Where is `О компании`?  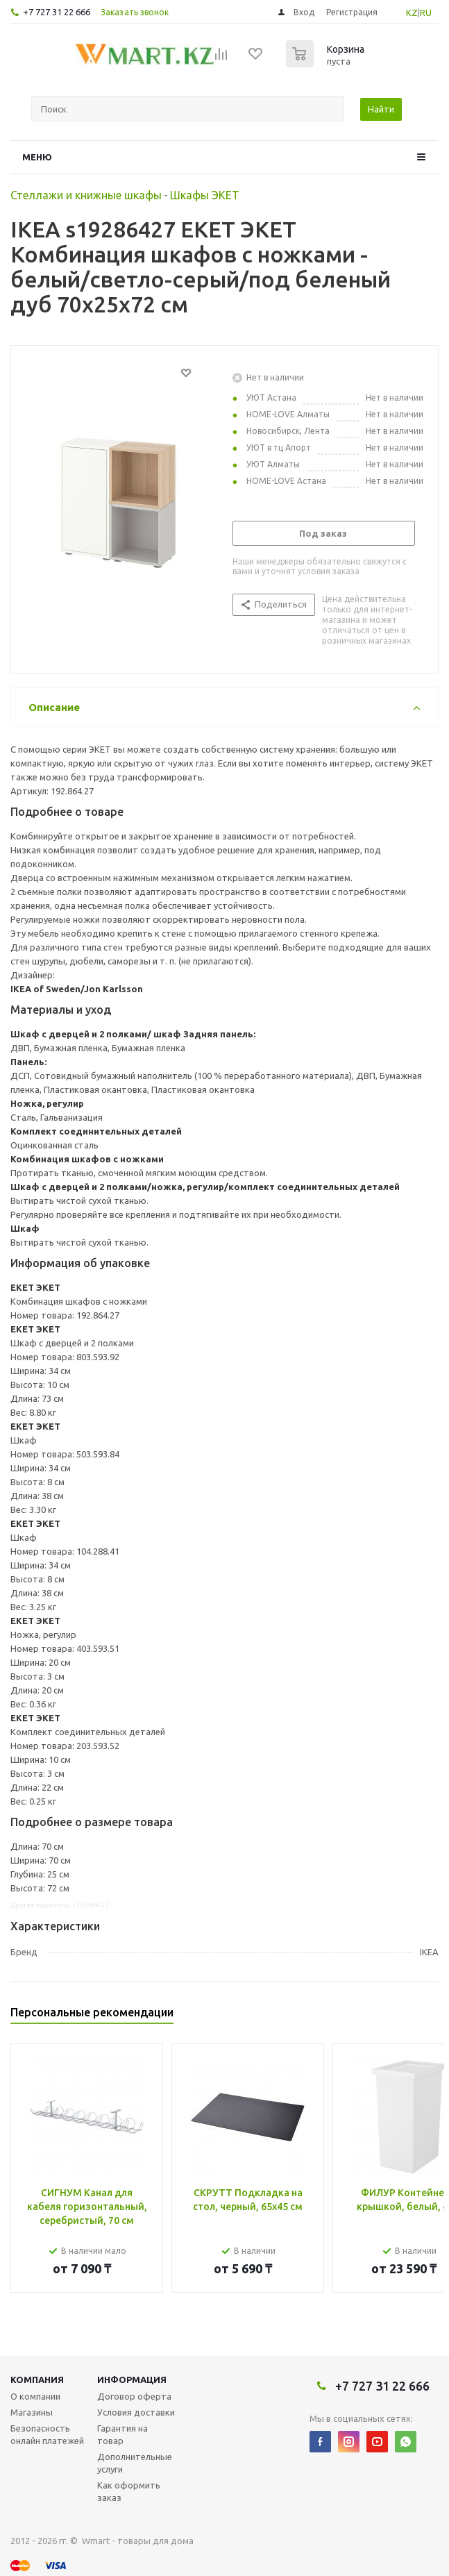 О компании is located at coordinates (35, 2396).